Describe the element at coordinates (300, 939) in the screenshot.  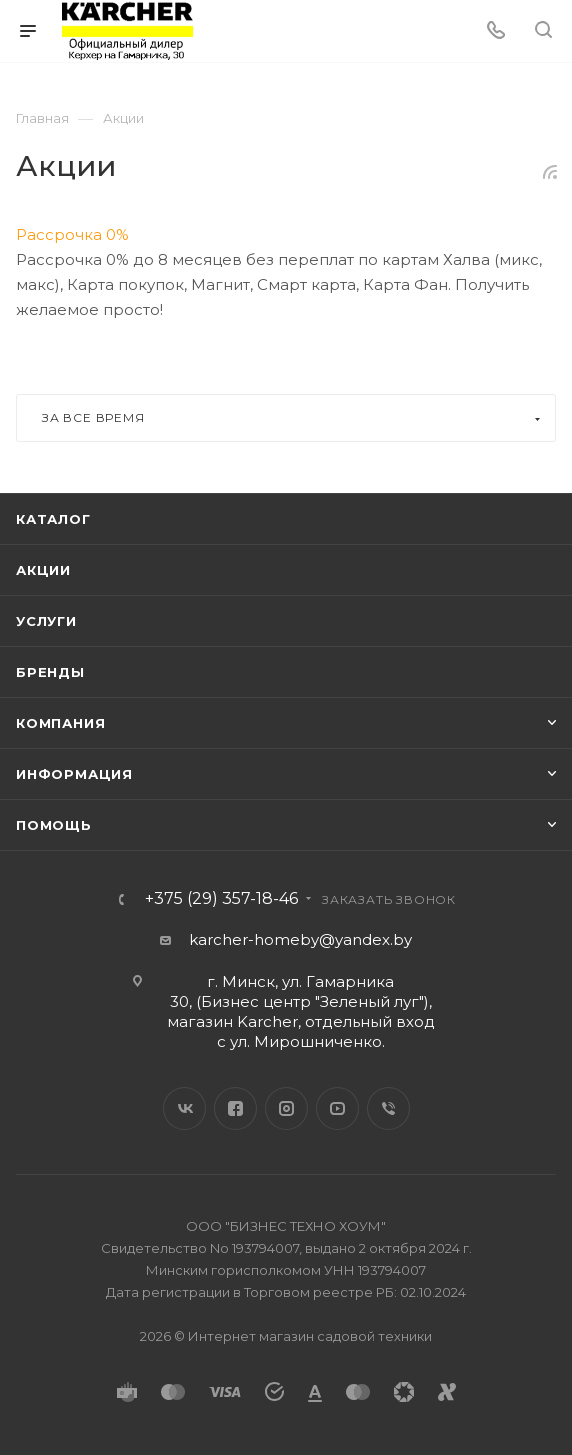
I see `karcher-homeby@yandex.by` at that location.